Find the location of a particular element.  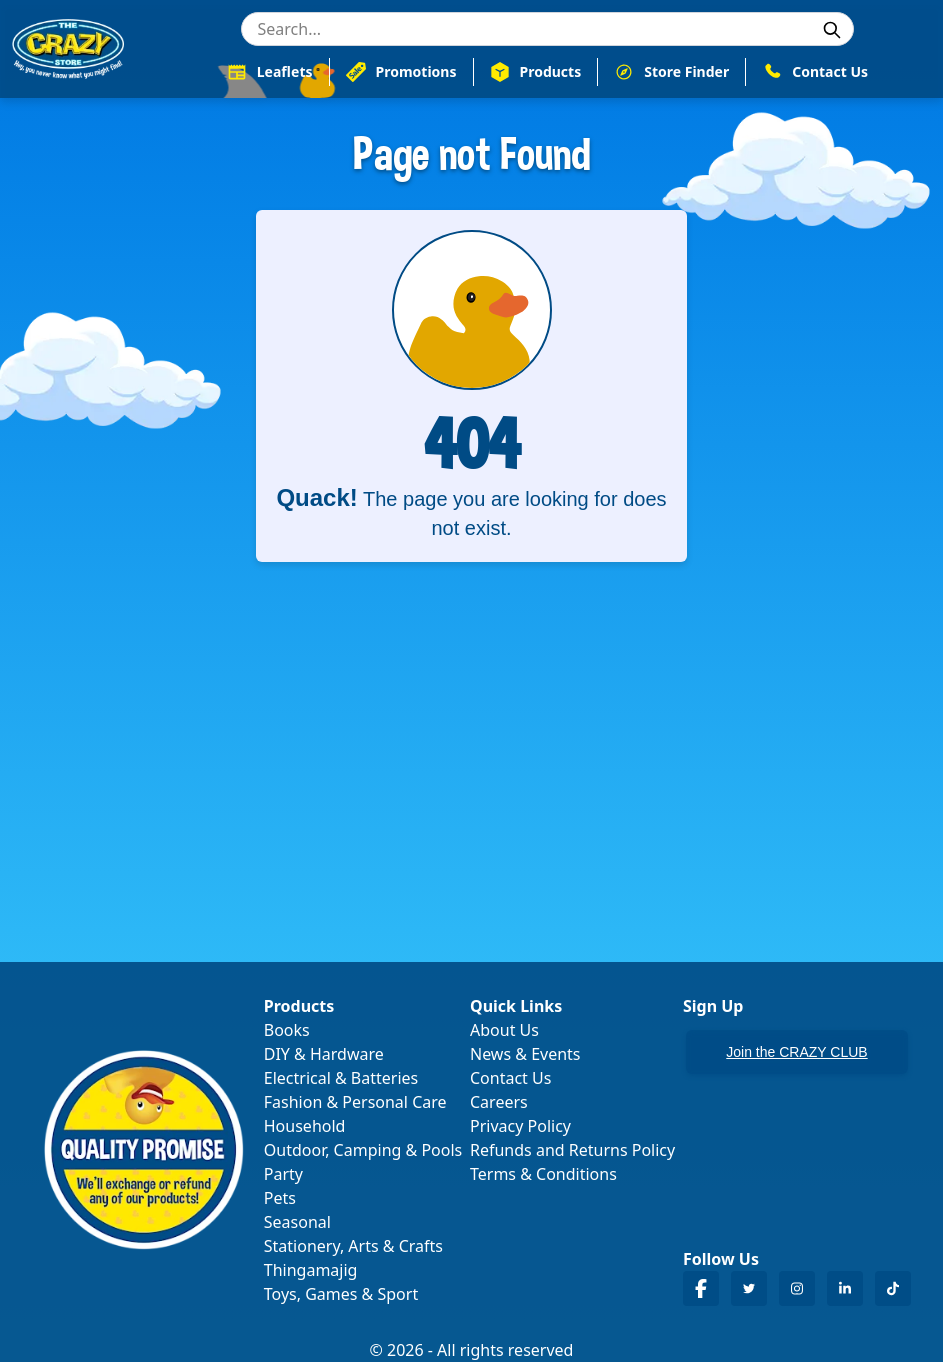

DIY & Hardware is located at coordinates (324, 1054).